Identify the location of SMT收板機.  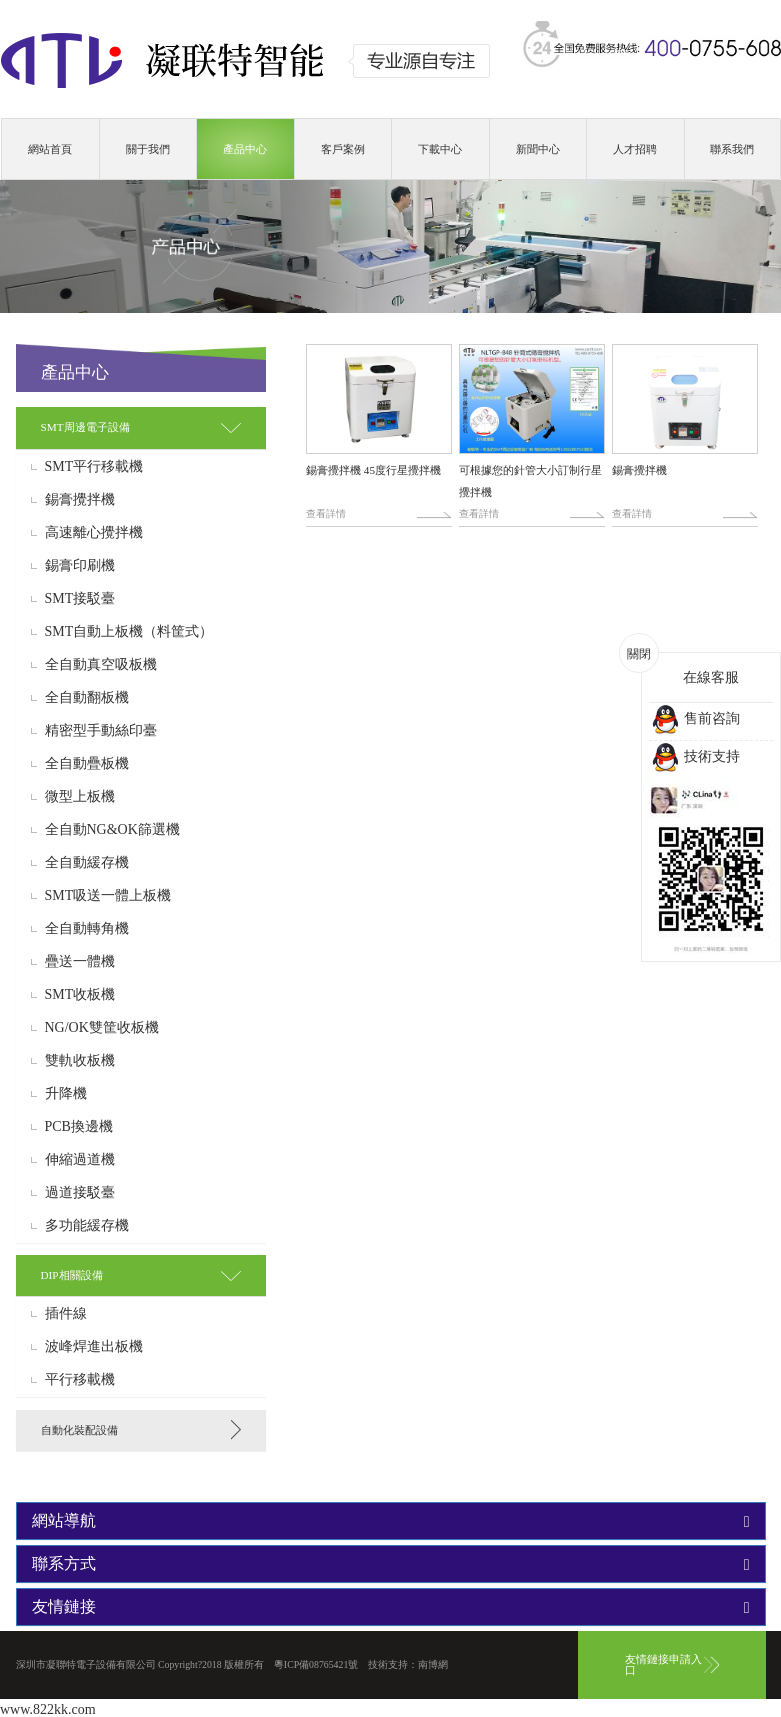
(80, 995).